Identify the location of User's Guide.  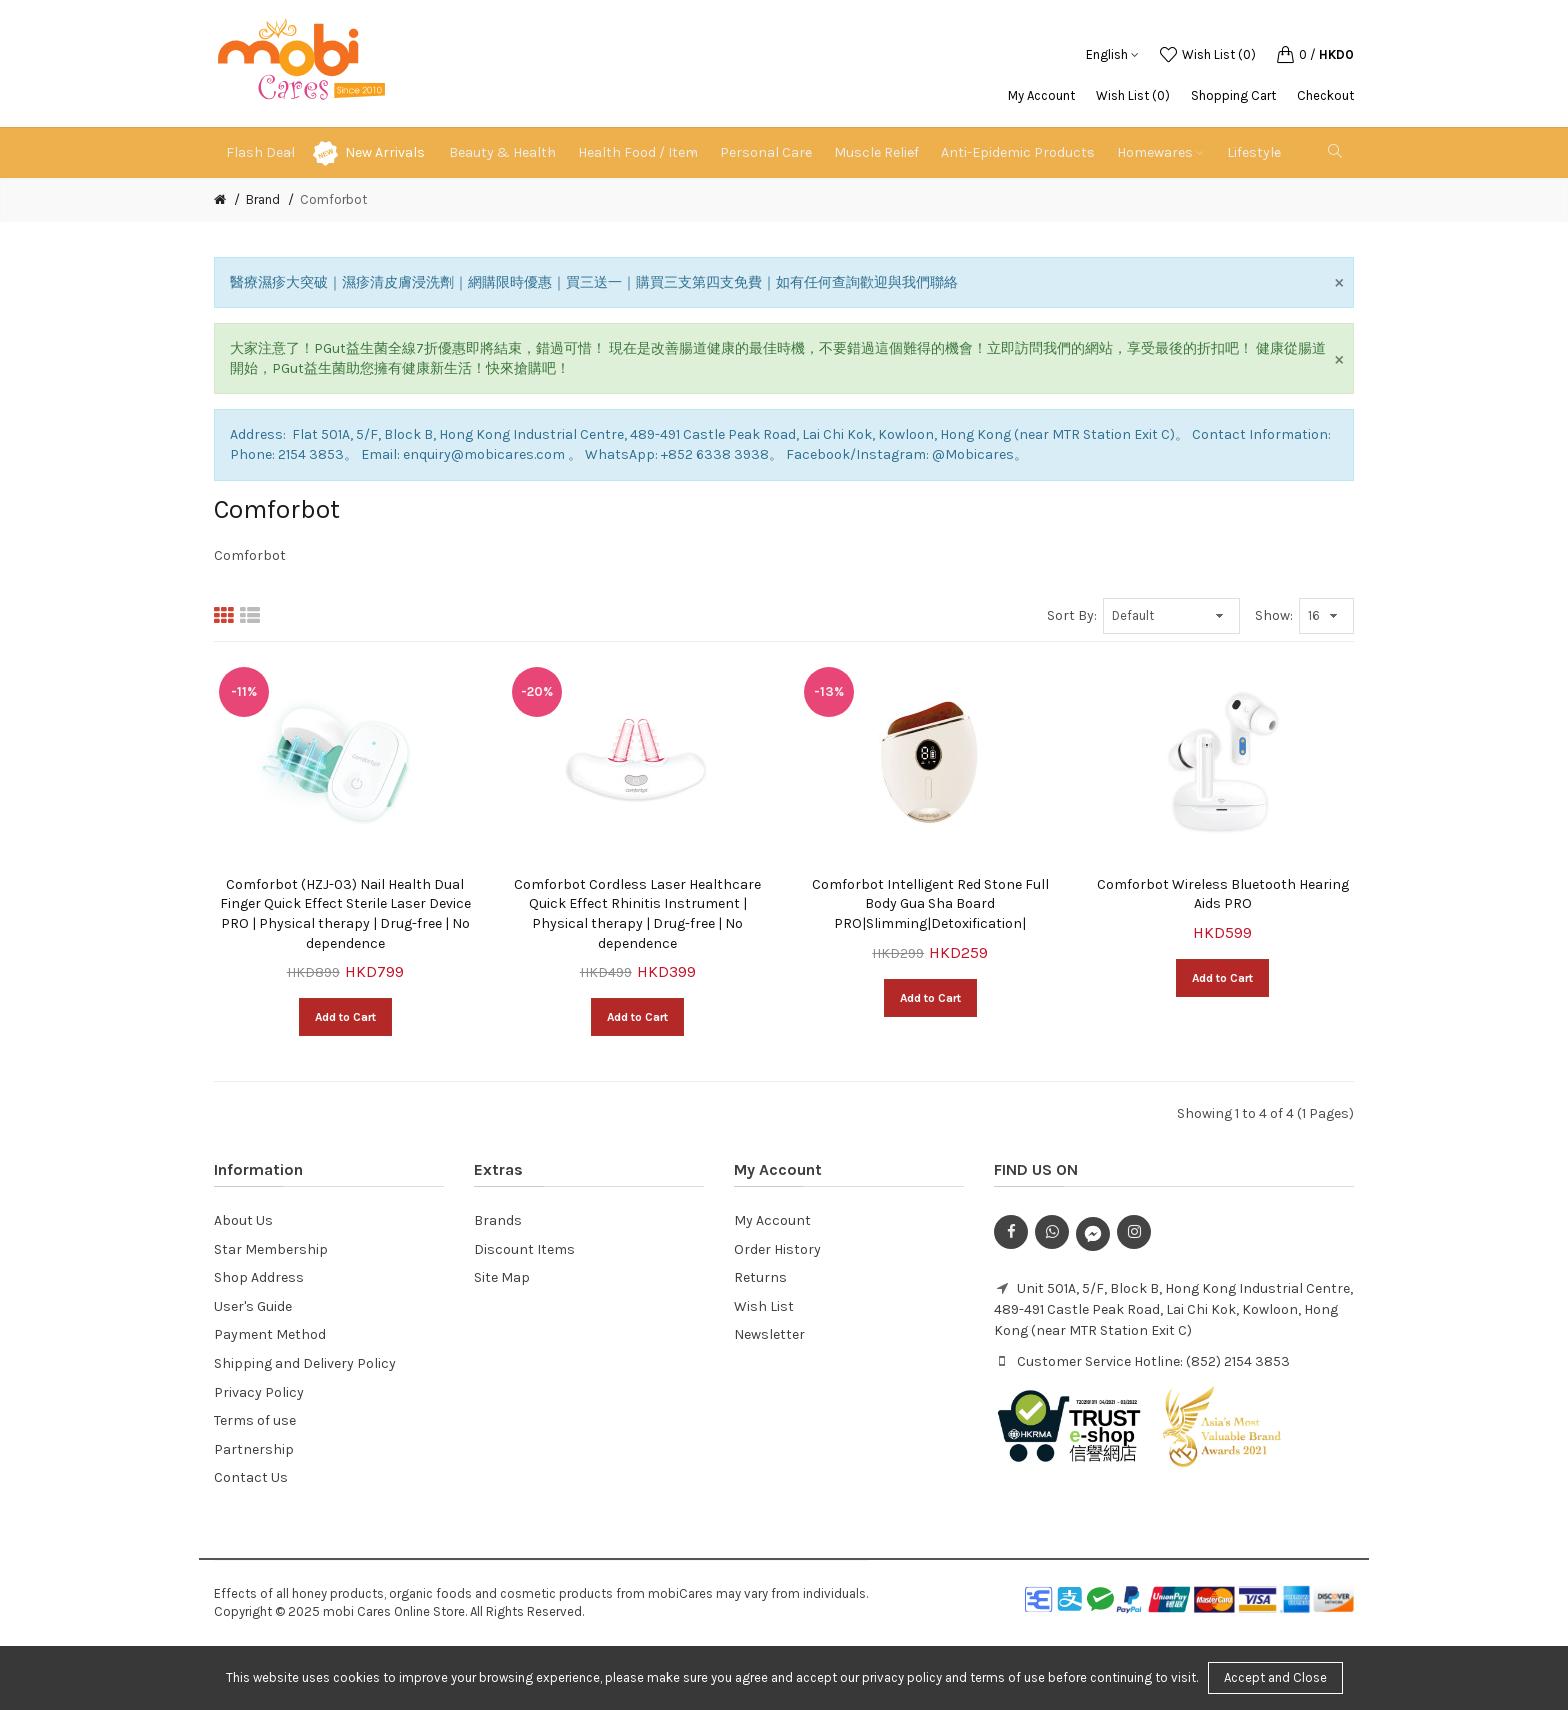
(253, 1306).